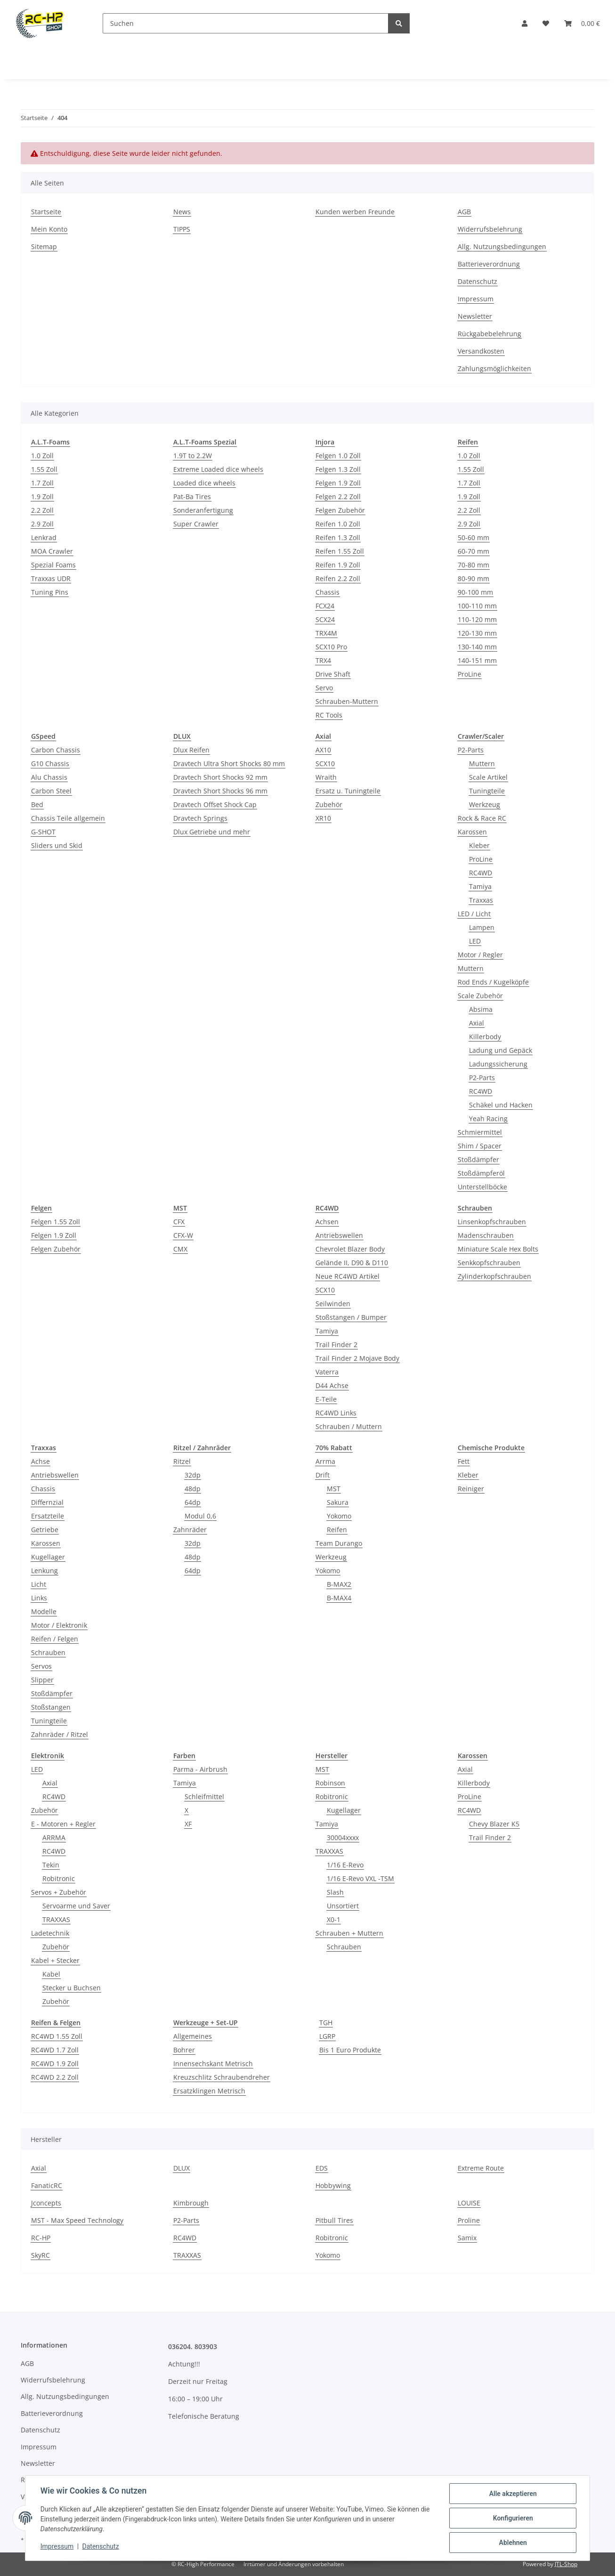 This screenshot has width=615, height=2576. What do you see at coordinates (335, 1892) in the screenshot?
I see `Slash` at bounding box center [335, 1892].